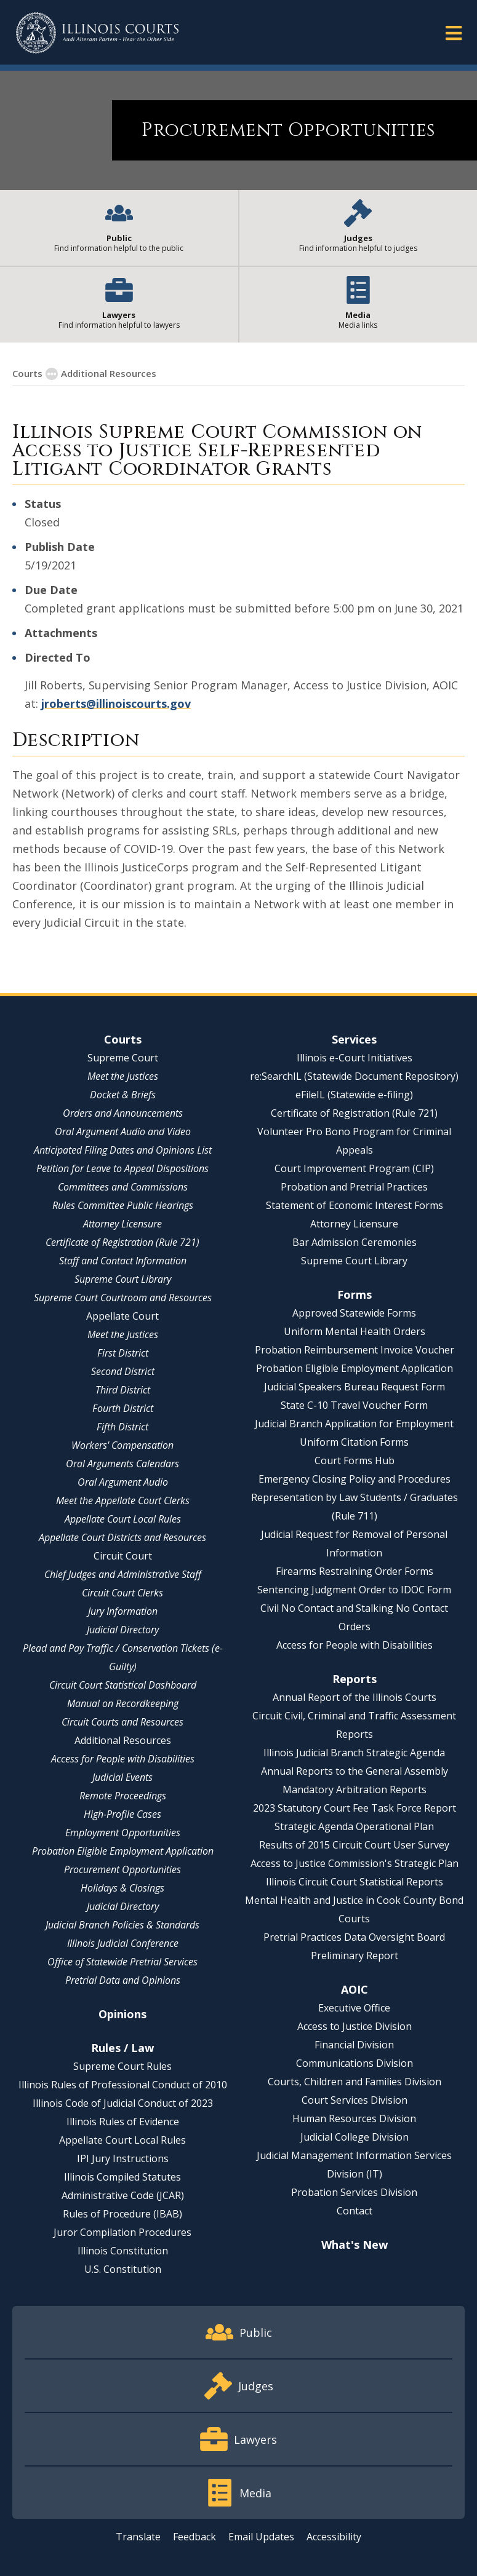 This screenshot has width=477, height=2576. What do you see at coordinates (355, 1789) in the screenshot?
I see `Mandatory Arbitration Reports` at bounding box center [355, 1789].